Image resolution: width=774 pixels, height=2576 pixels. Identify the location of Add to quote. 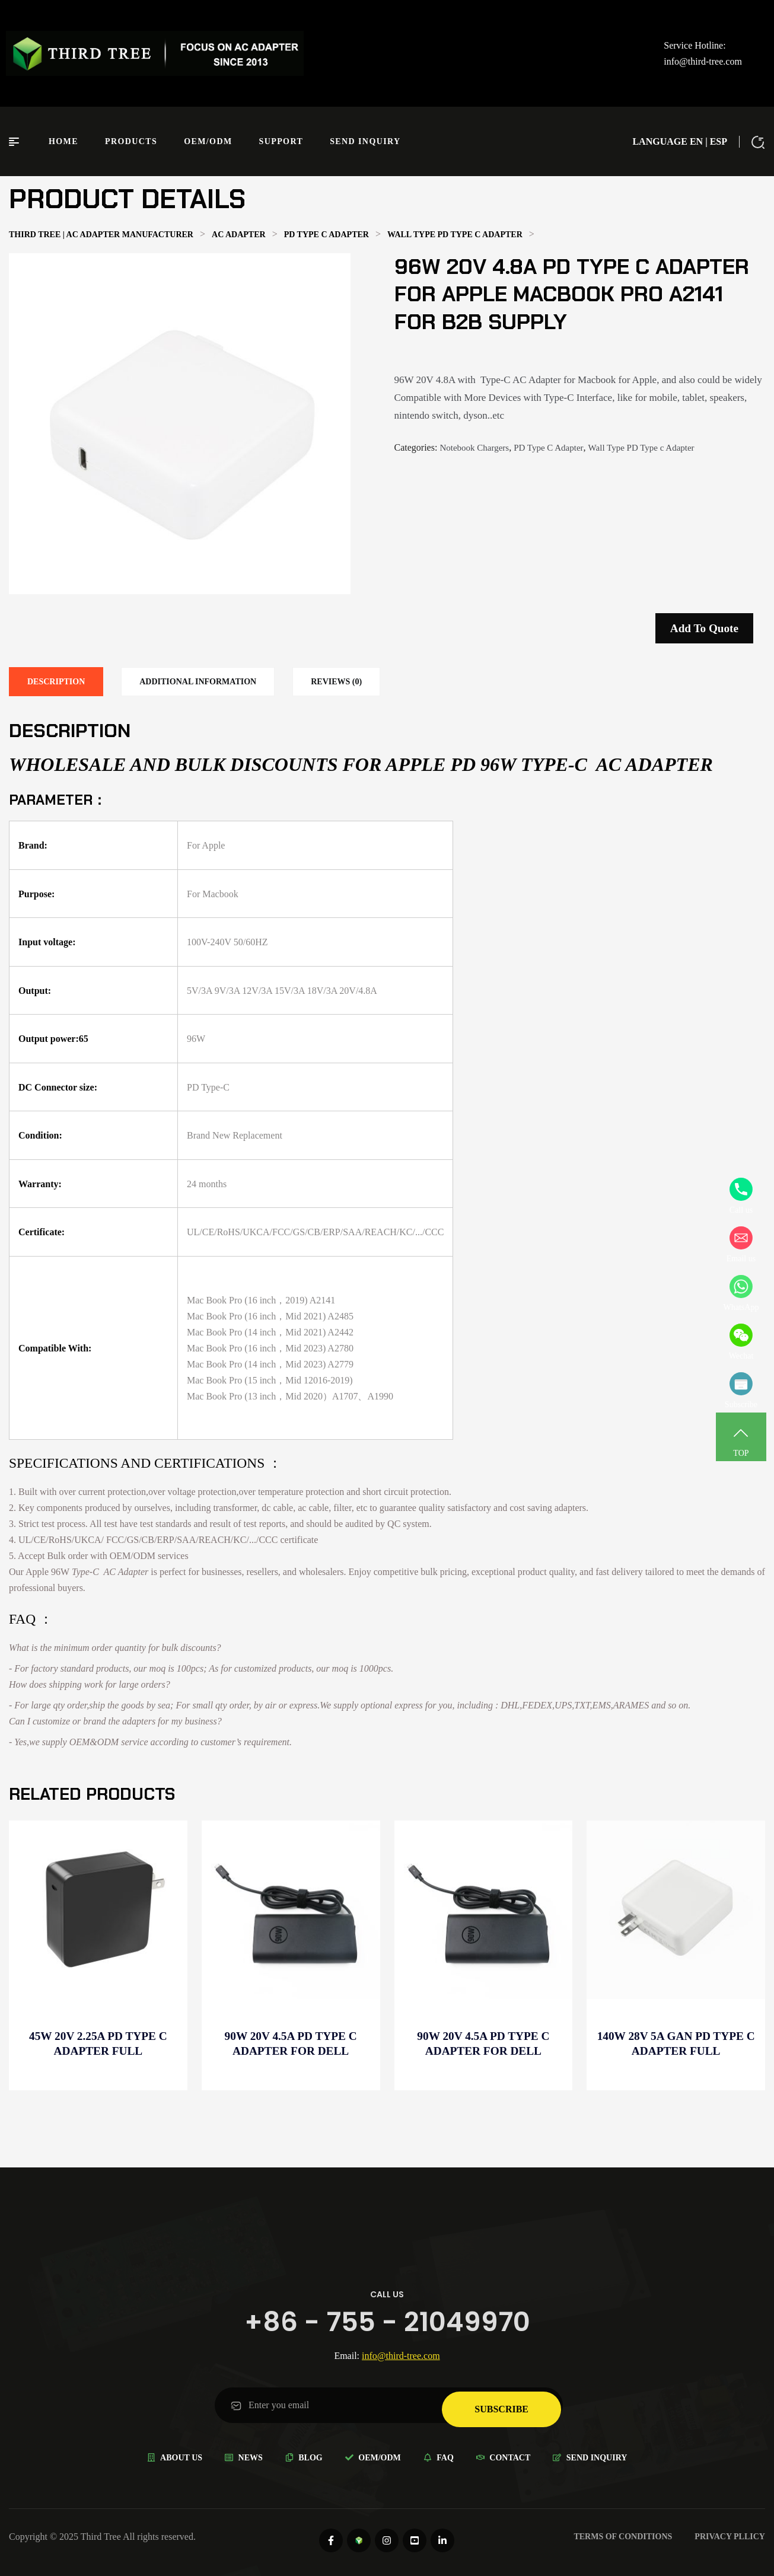
(704, 628).